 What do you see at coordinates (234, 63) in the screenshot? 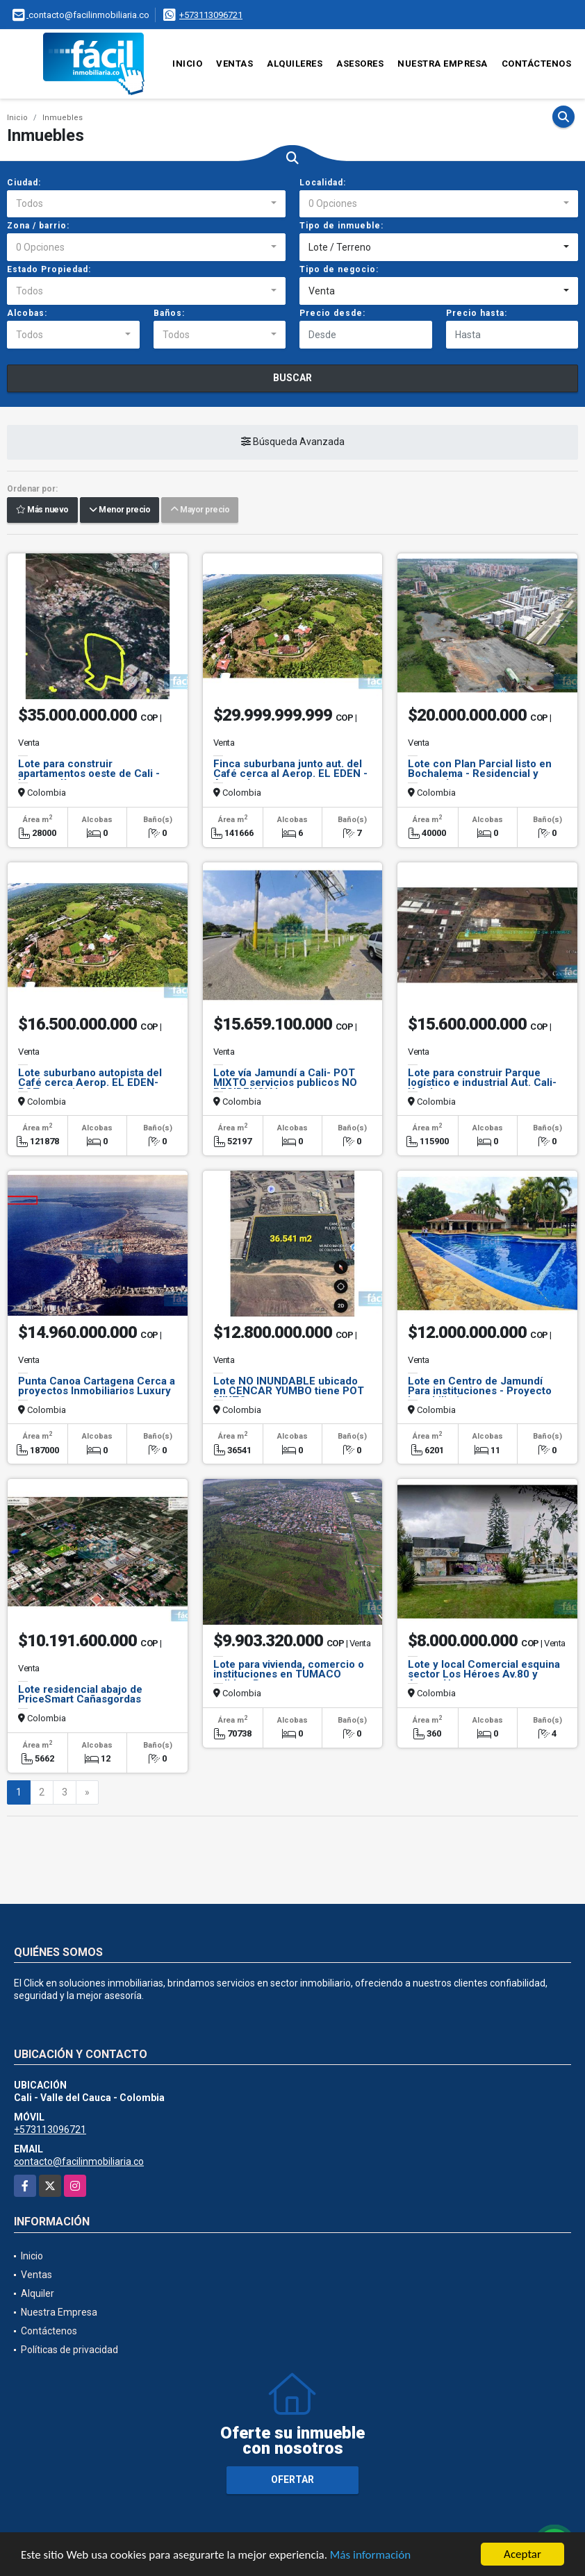
I see `Ventas` at bounding box center [234, 63].